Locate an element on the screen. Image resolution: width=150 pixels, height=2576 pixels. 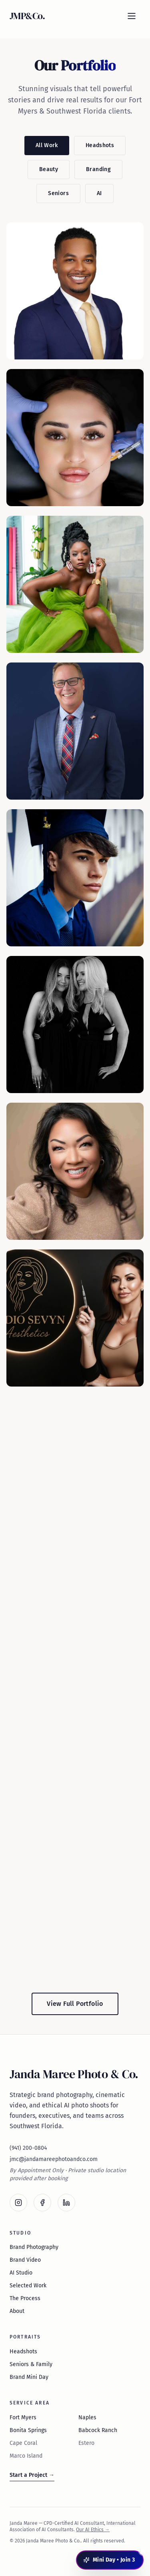
Naples is located at coordinates (87, 2417).